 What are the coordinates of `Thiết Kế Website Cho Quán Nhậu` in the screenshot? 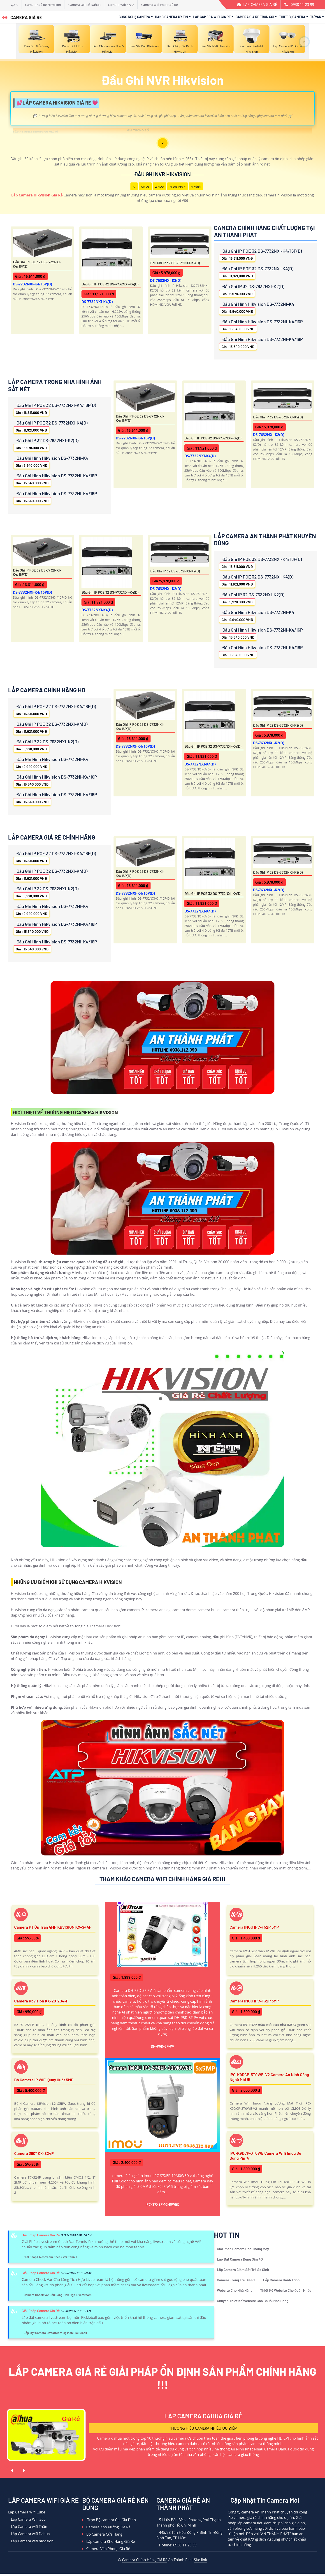 It's located at (285, 2290).